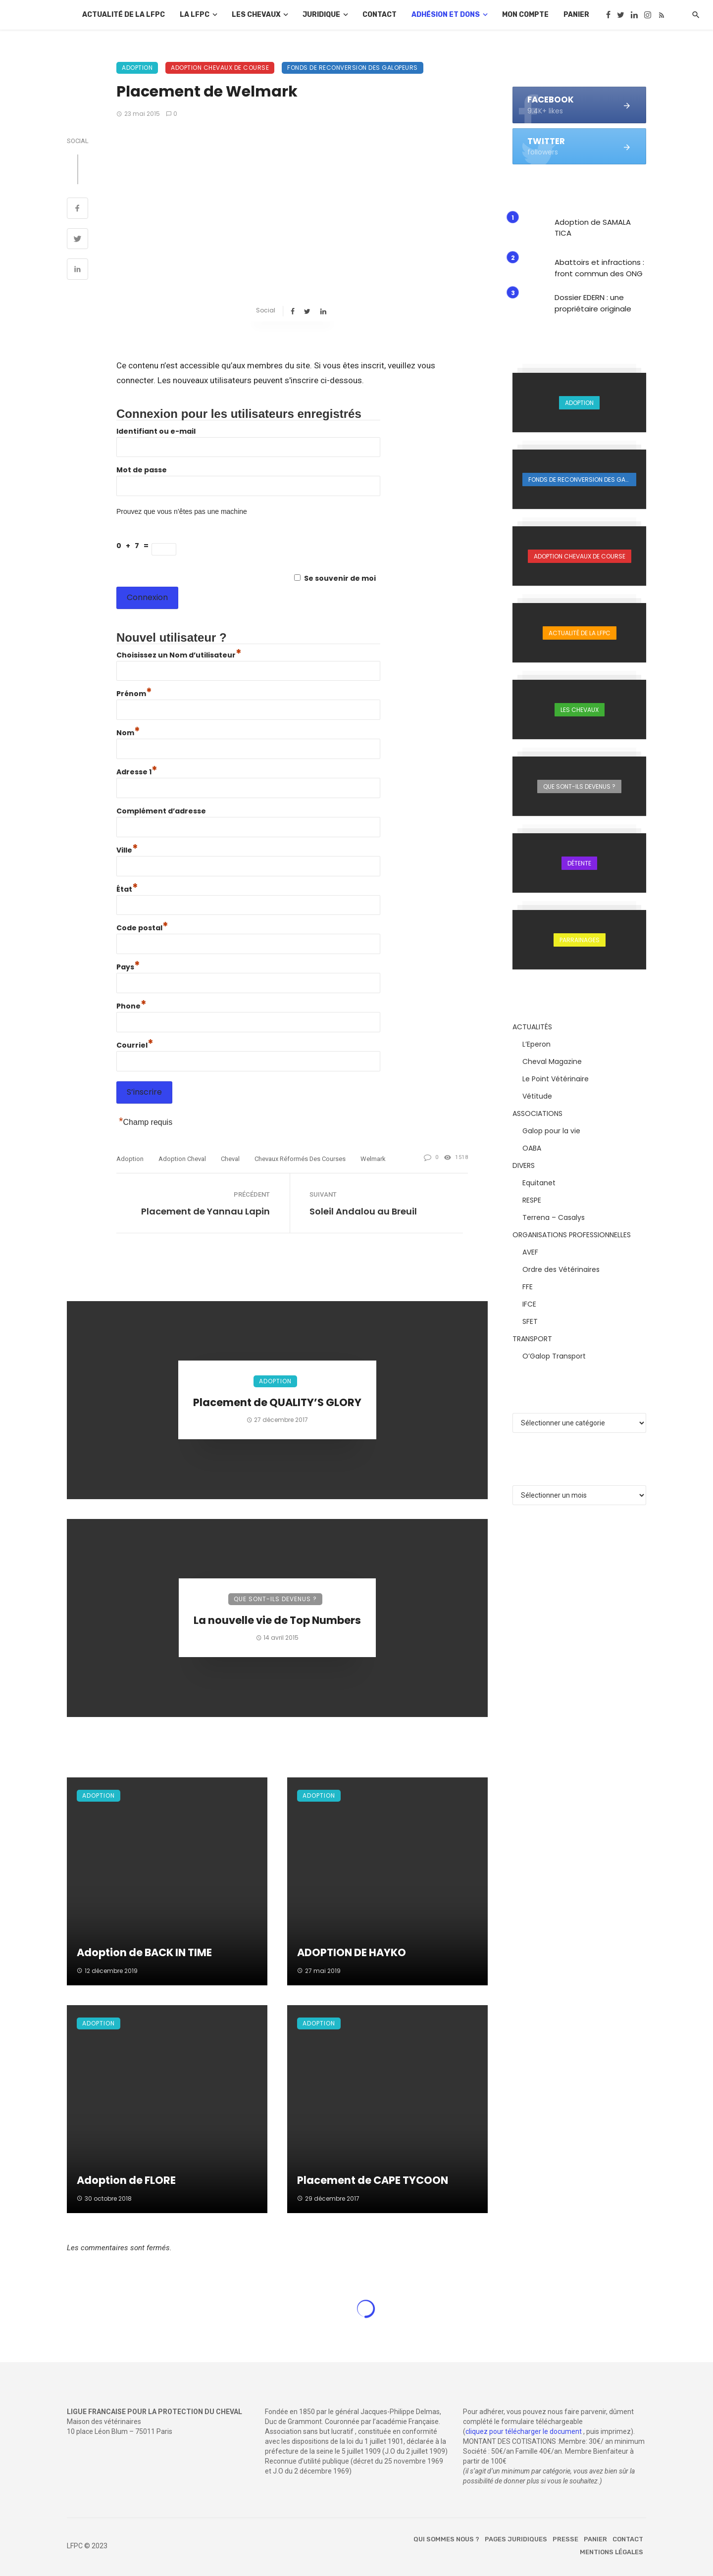  What do you see at coordinates (134, 694) in the screenshot?
I see `Prénom` at bounding box center [134, 694].